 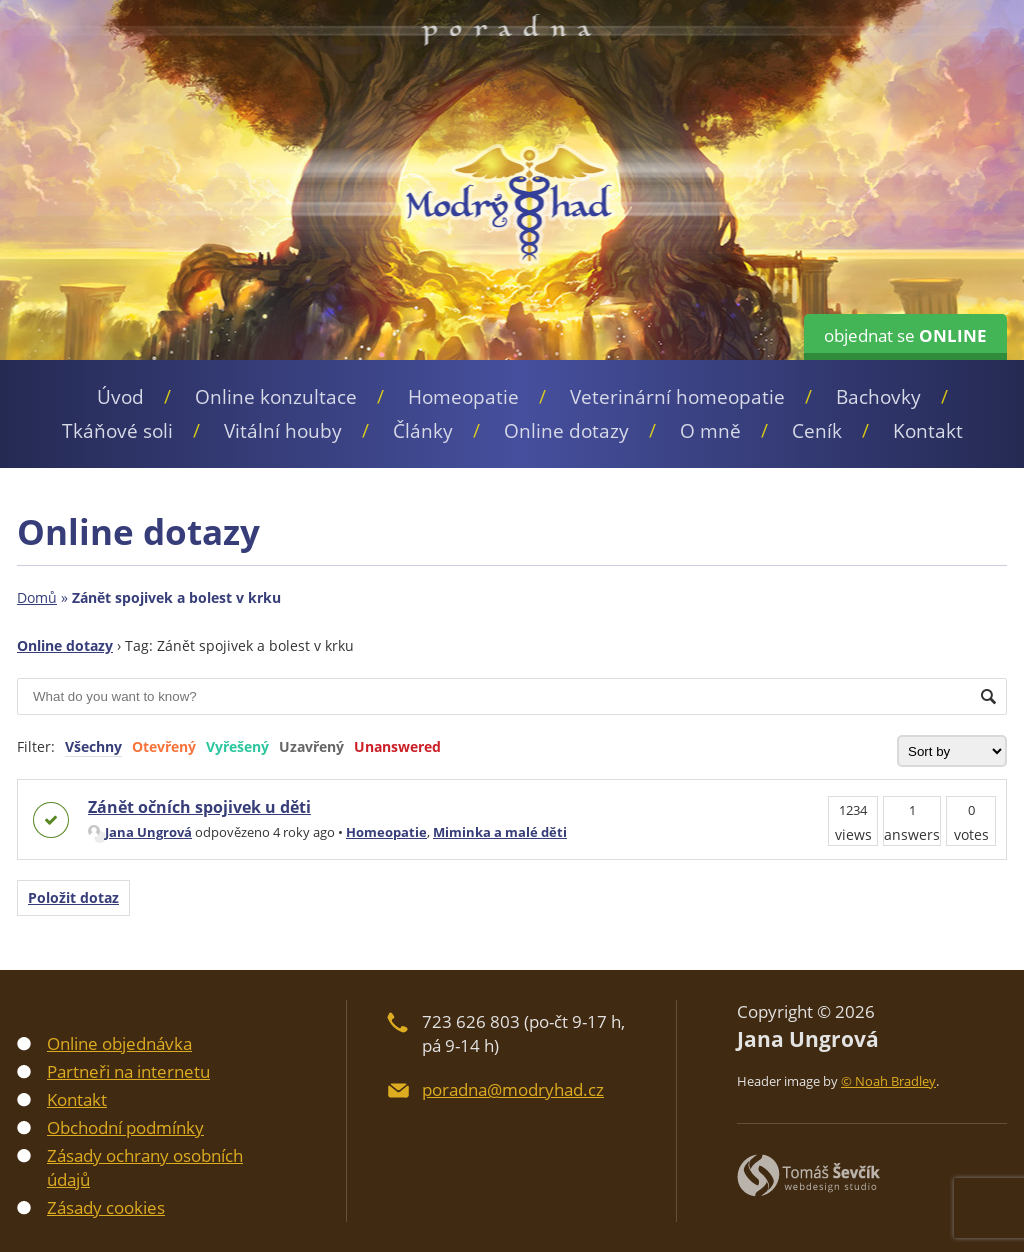 What do you see at coordinates (276, 397) in the screenshot?
I see `Online konzultace` at bounding box center [276, 397].